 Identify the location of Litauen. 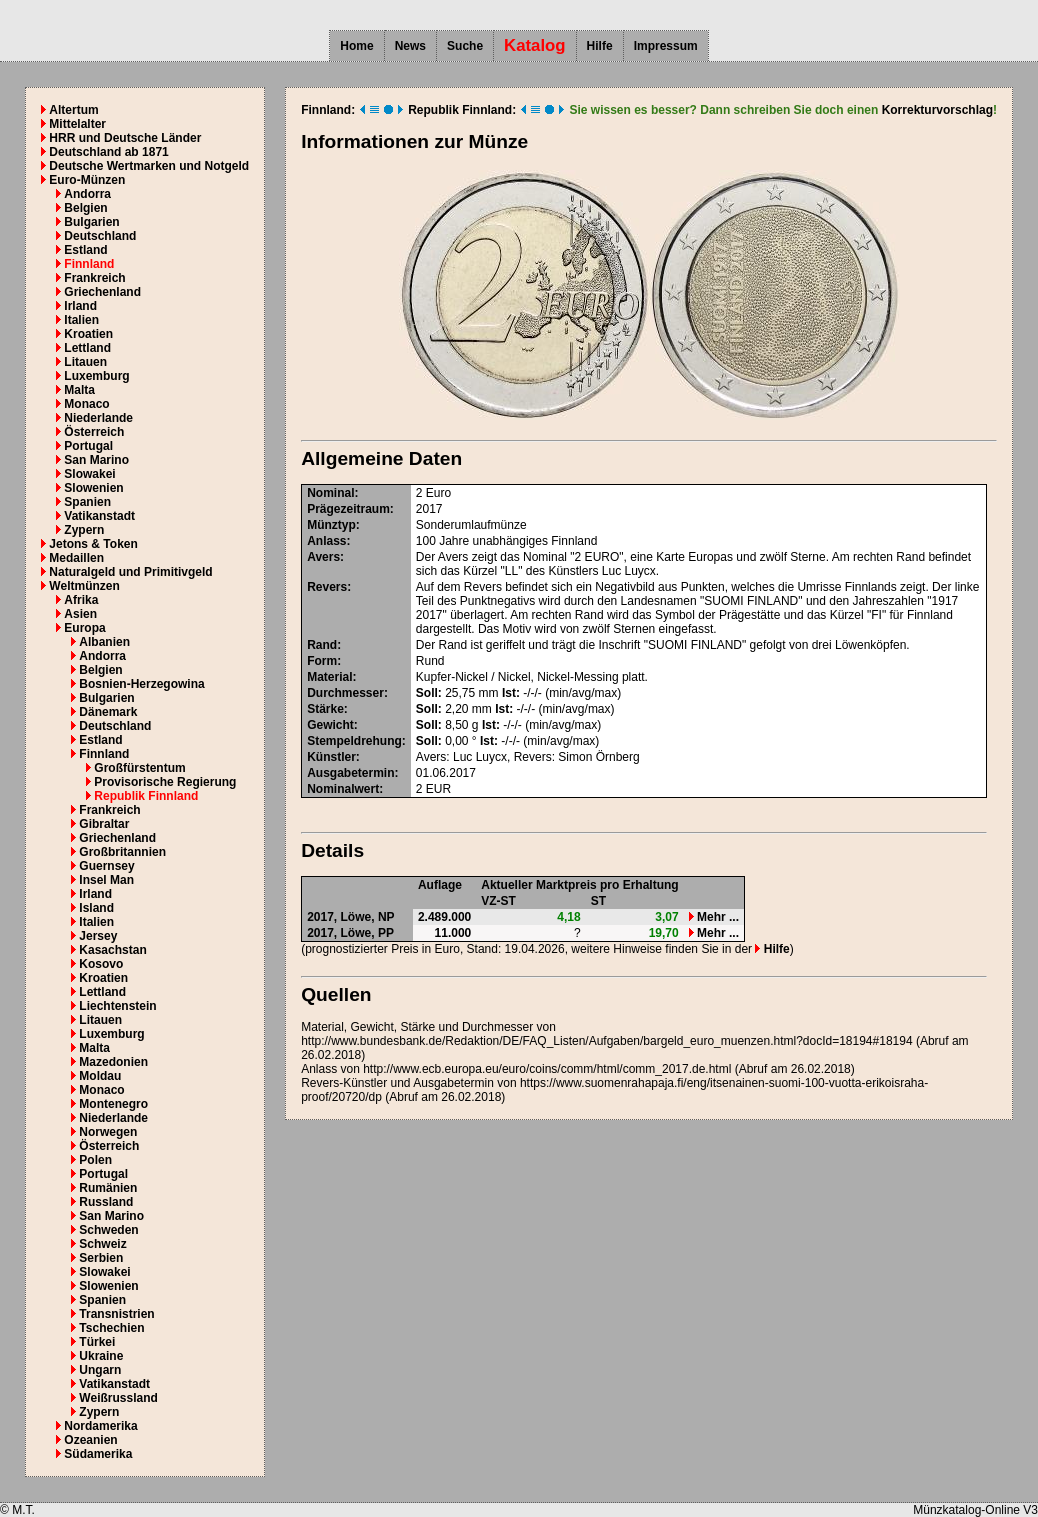
(85, 362).